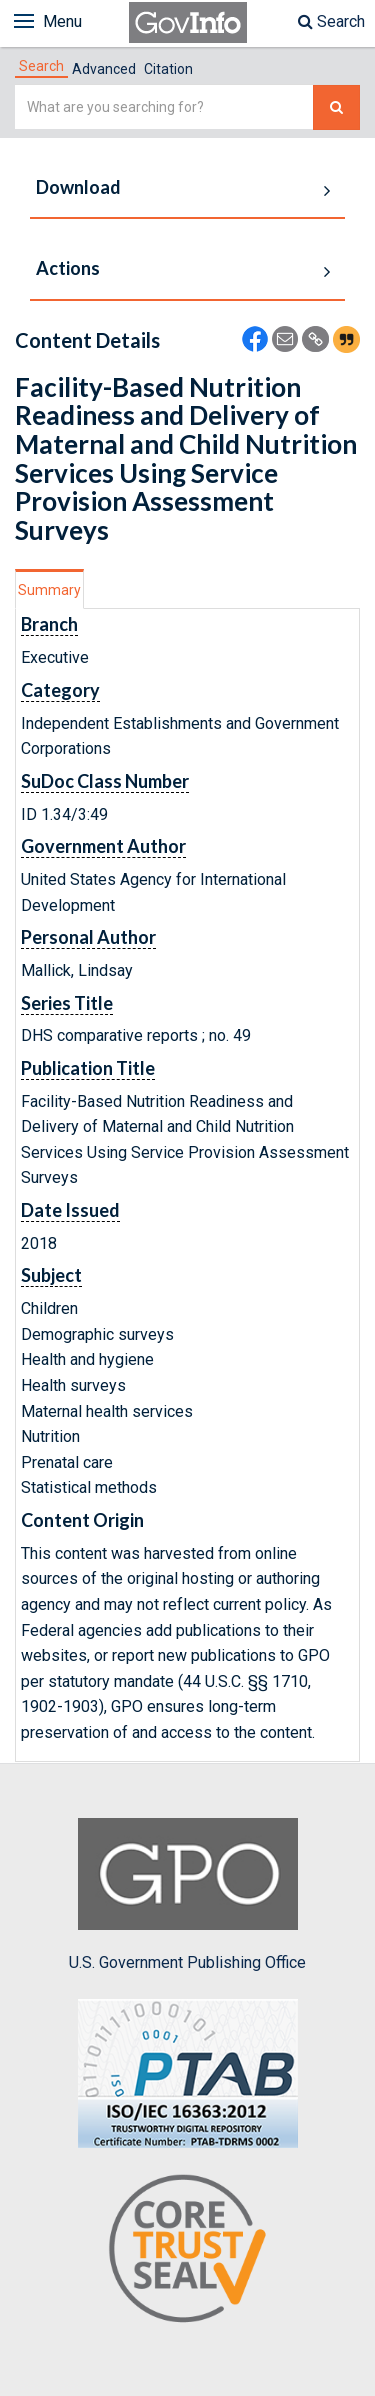 This screenshot has height=2396, width=375. Describe the element at coordinates (187, 1895) in the screenshot. I see `U.S. Government Publishing Office` at that location.